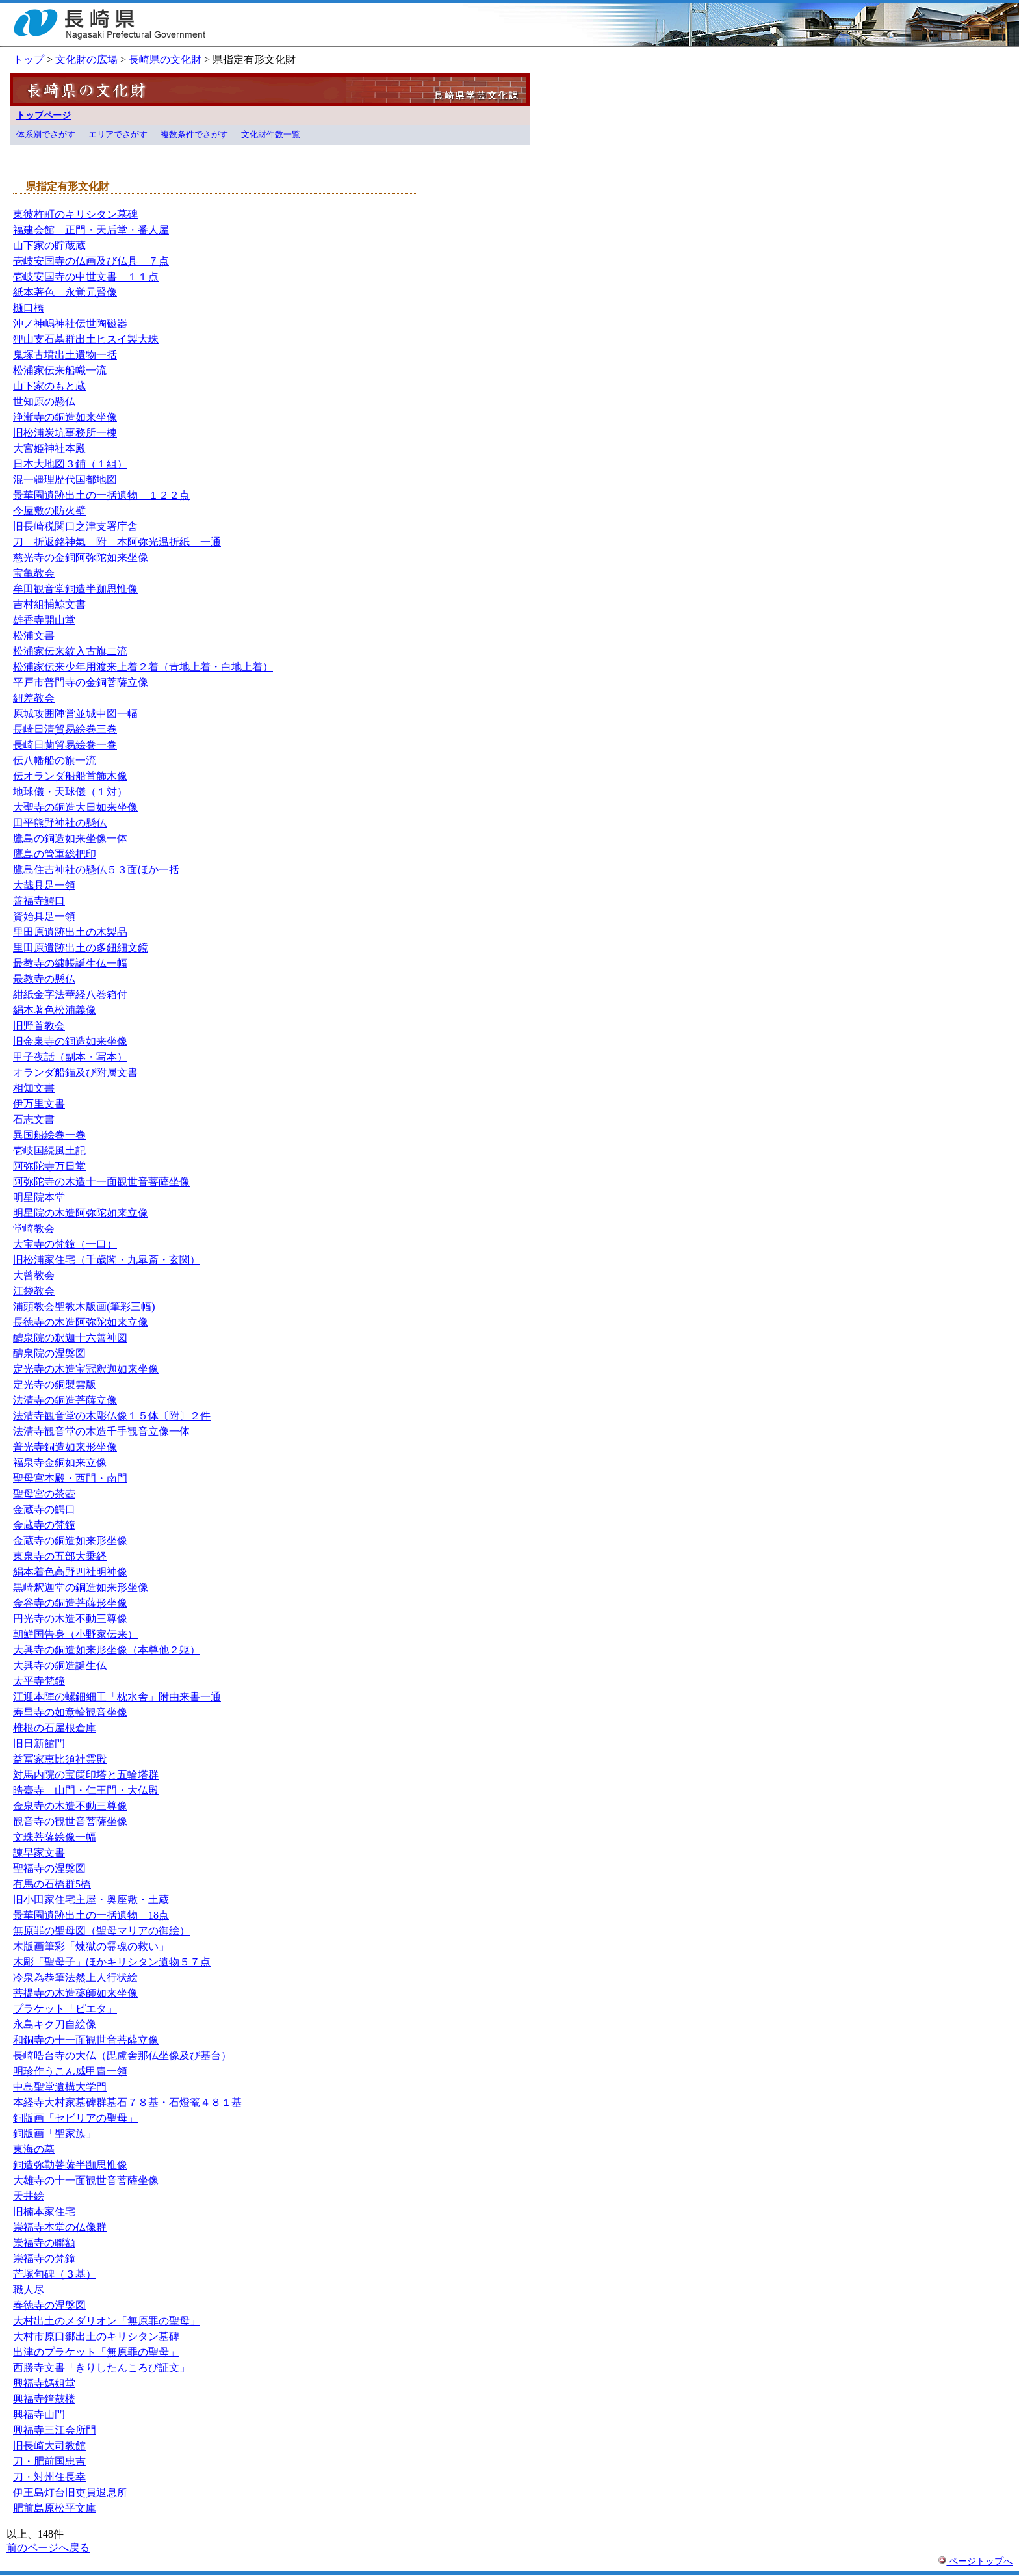 The height and width of the screenshot is (2576, 1019). Describe the element at coordinates (65, 1446) in the screenshot. I see `普光寺銅造如来形坐像` at that location.